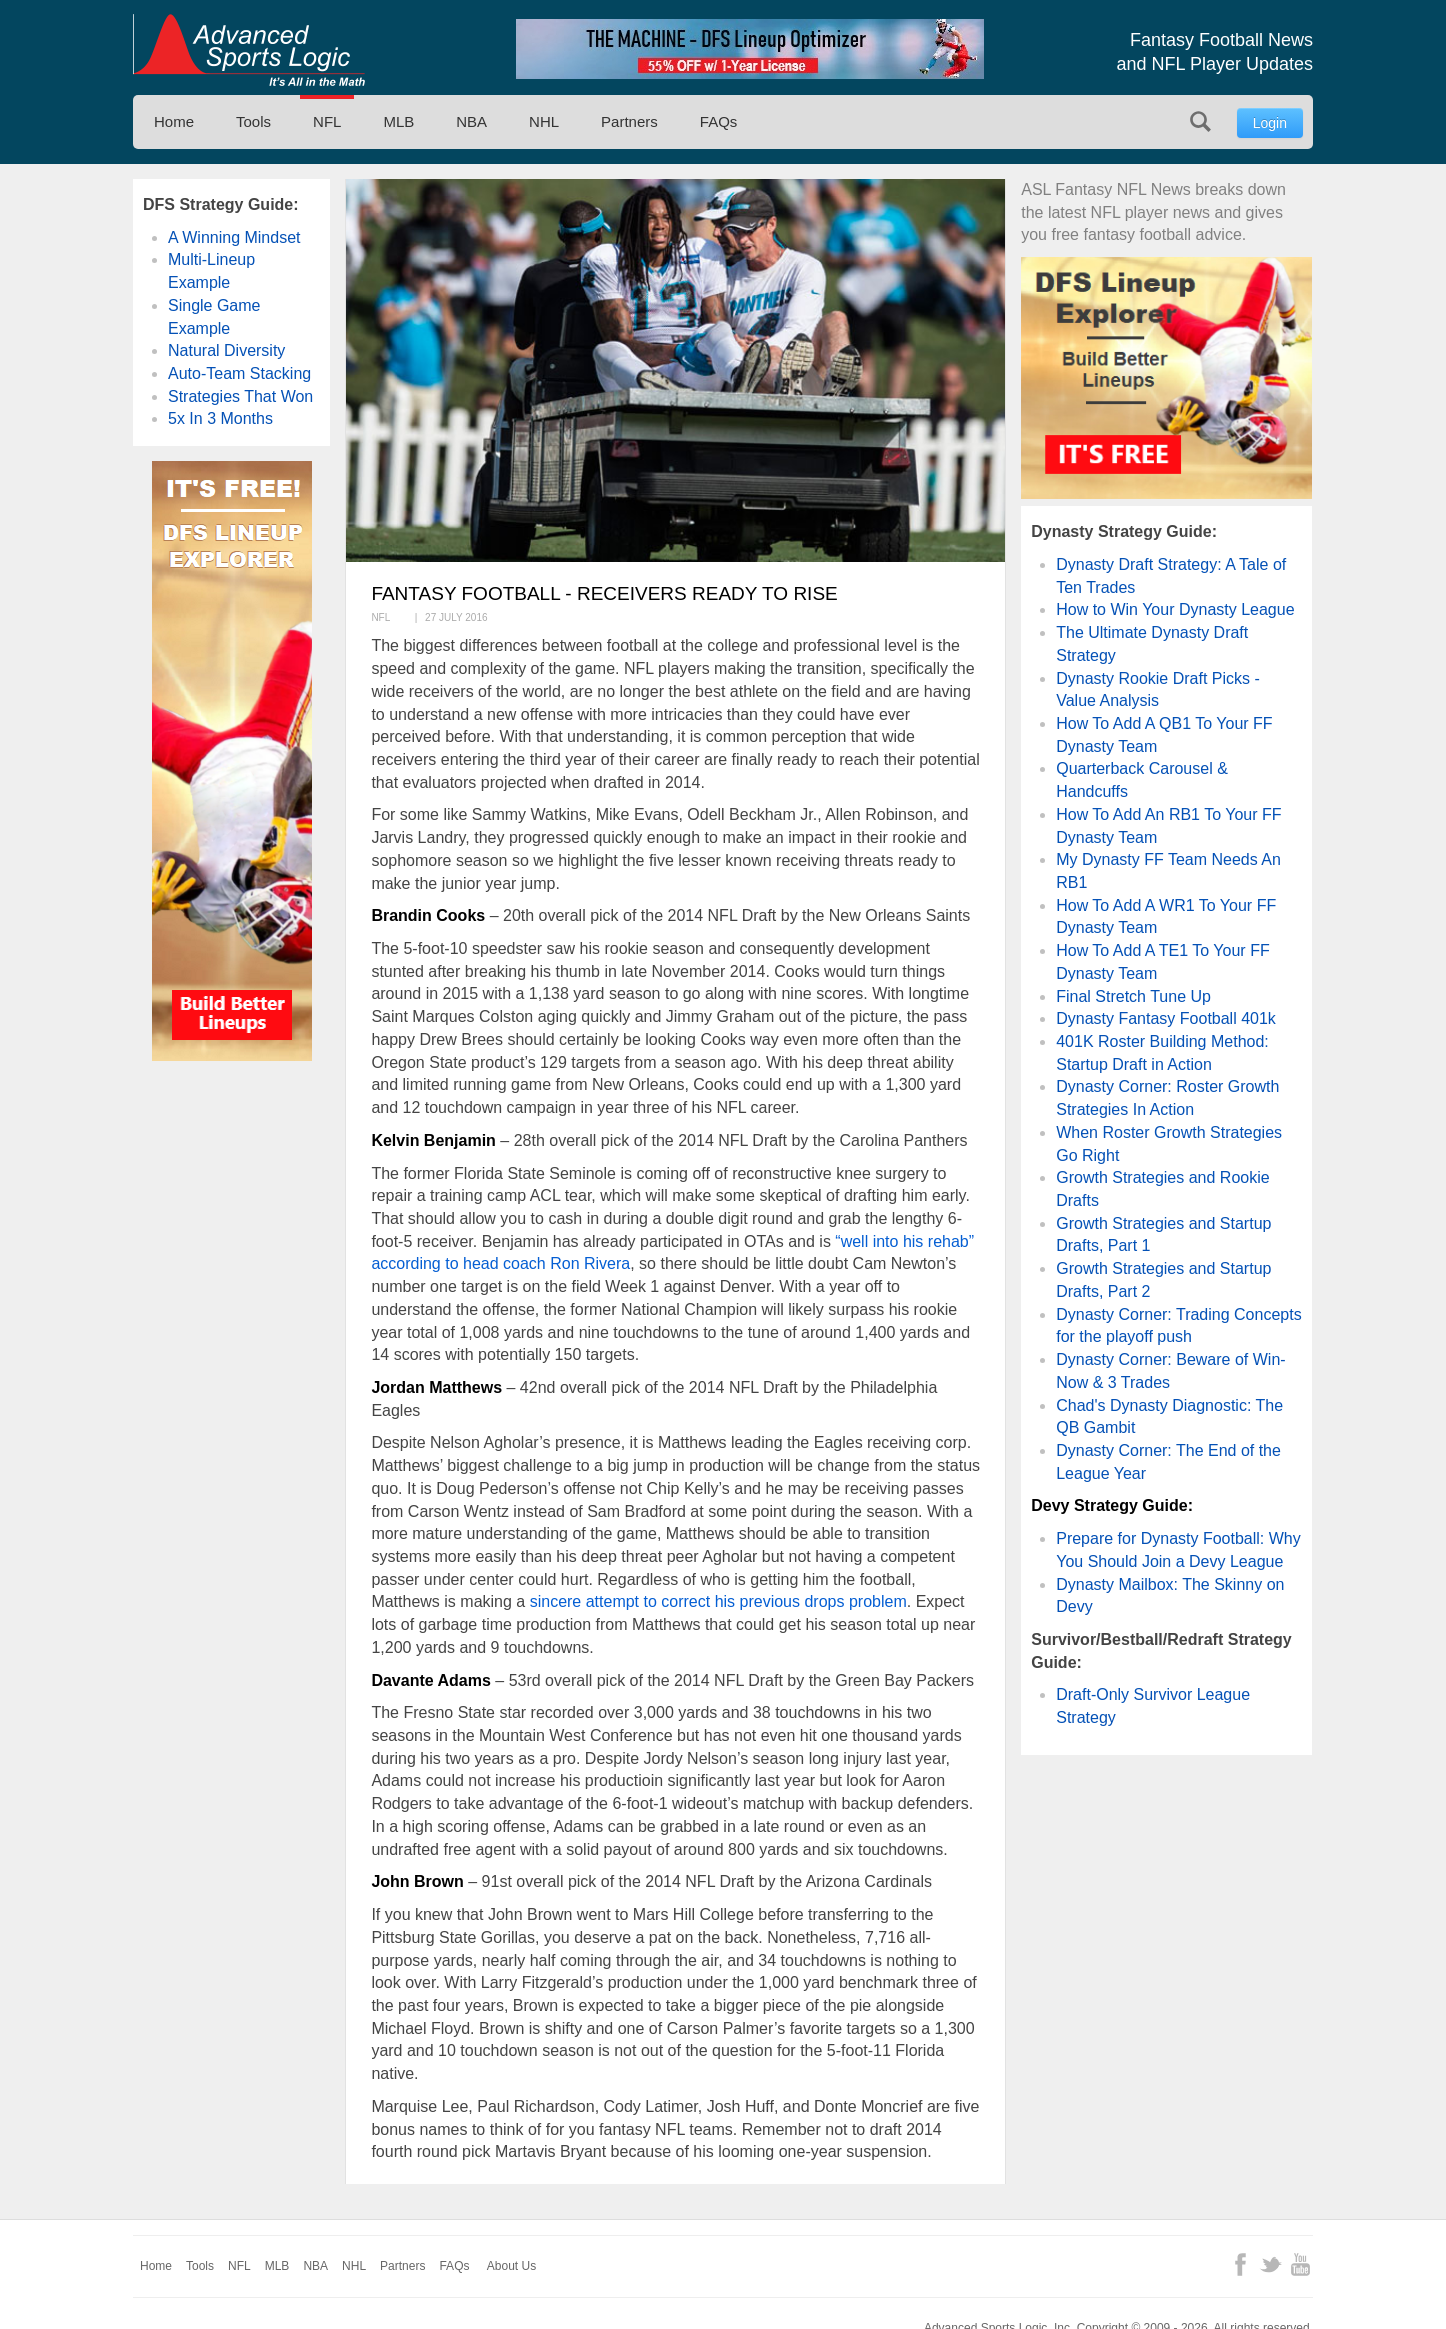 The width and height of the screenshot is (1446, 2329). I want to click on Final Stretch Tune Up, so click(1133, 996).